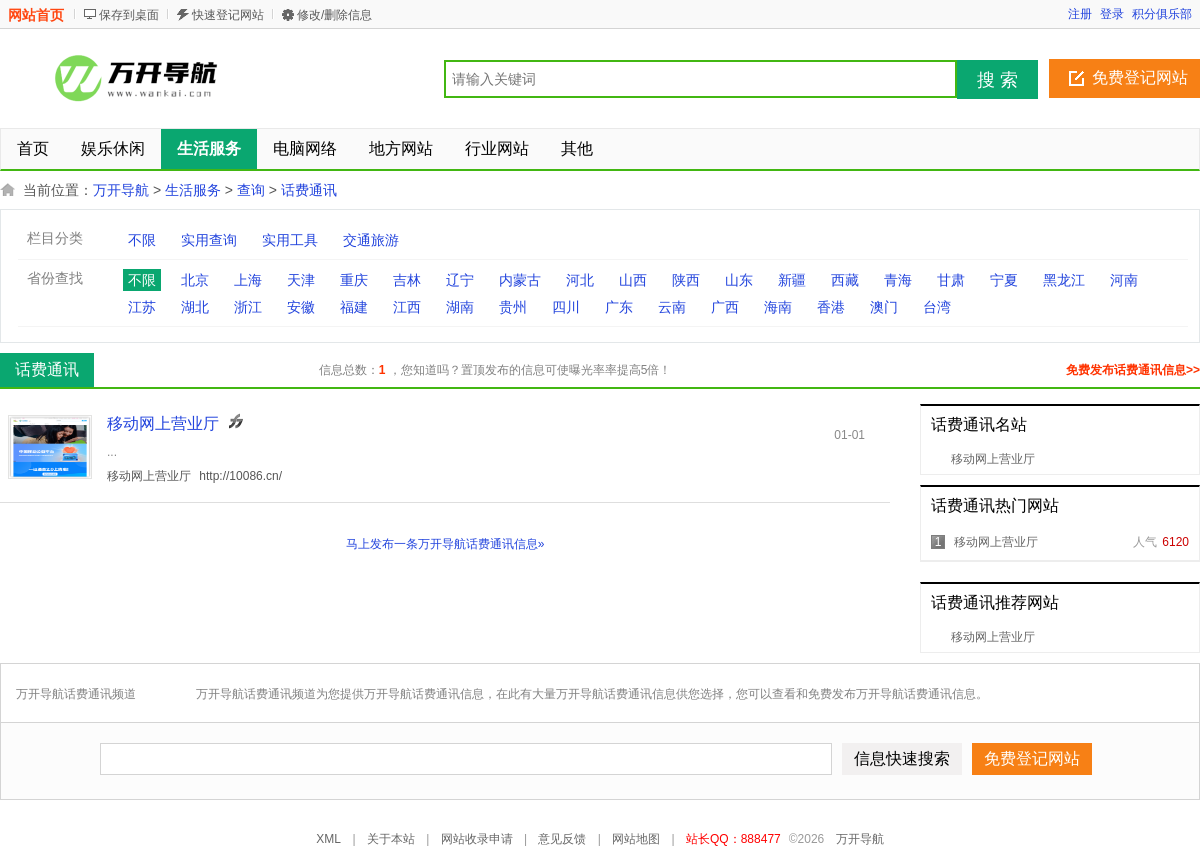 The width and height of the screenshot is (1200, 868). What do you see at coordinates (142, 307) in the screenshot?
I see `江苏` at bounding box center [142, 307].